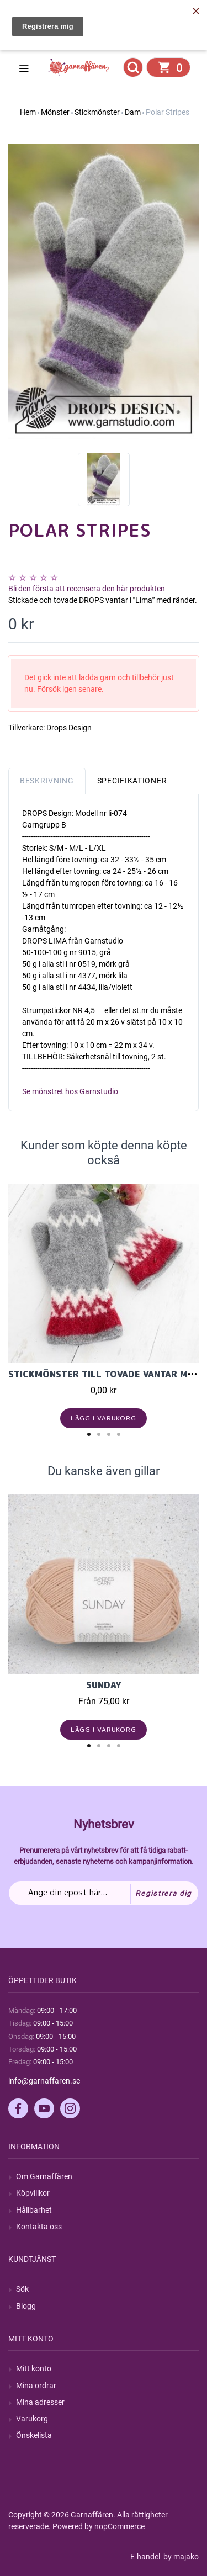  I want to click on Hållbarhet, so click(34, 2210).